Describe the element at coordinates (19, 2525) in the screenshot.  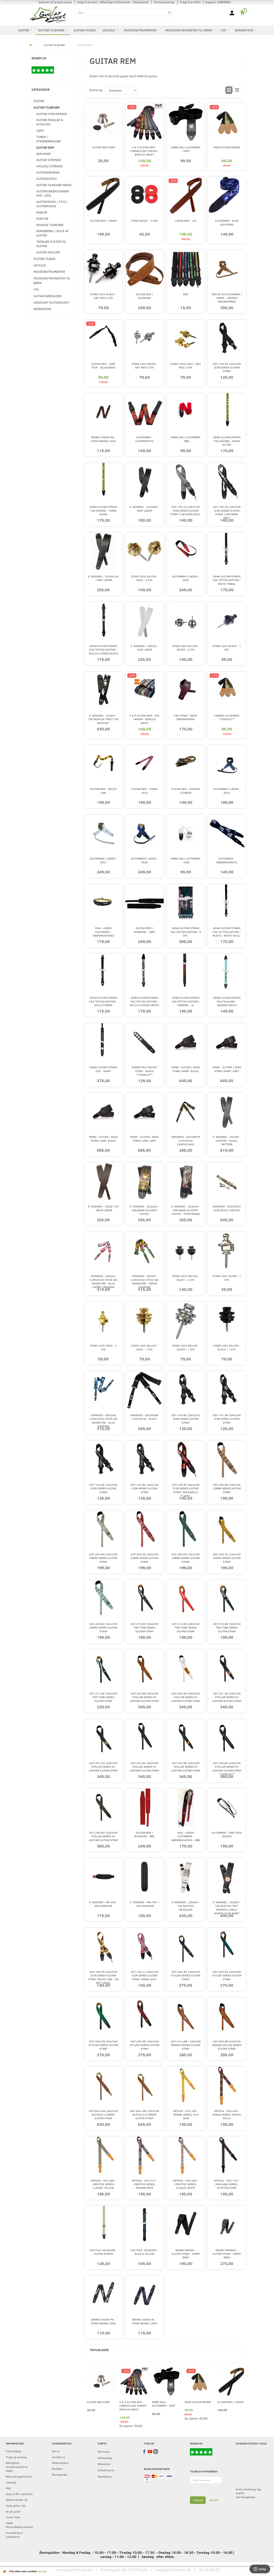
I see `GDPR Persondataforordning` at that location.